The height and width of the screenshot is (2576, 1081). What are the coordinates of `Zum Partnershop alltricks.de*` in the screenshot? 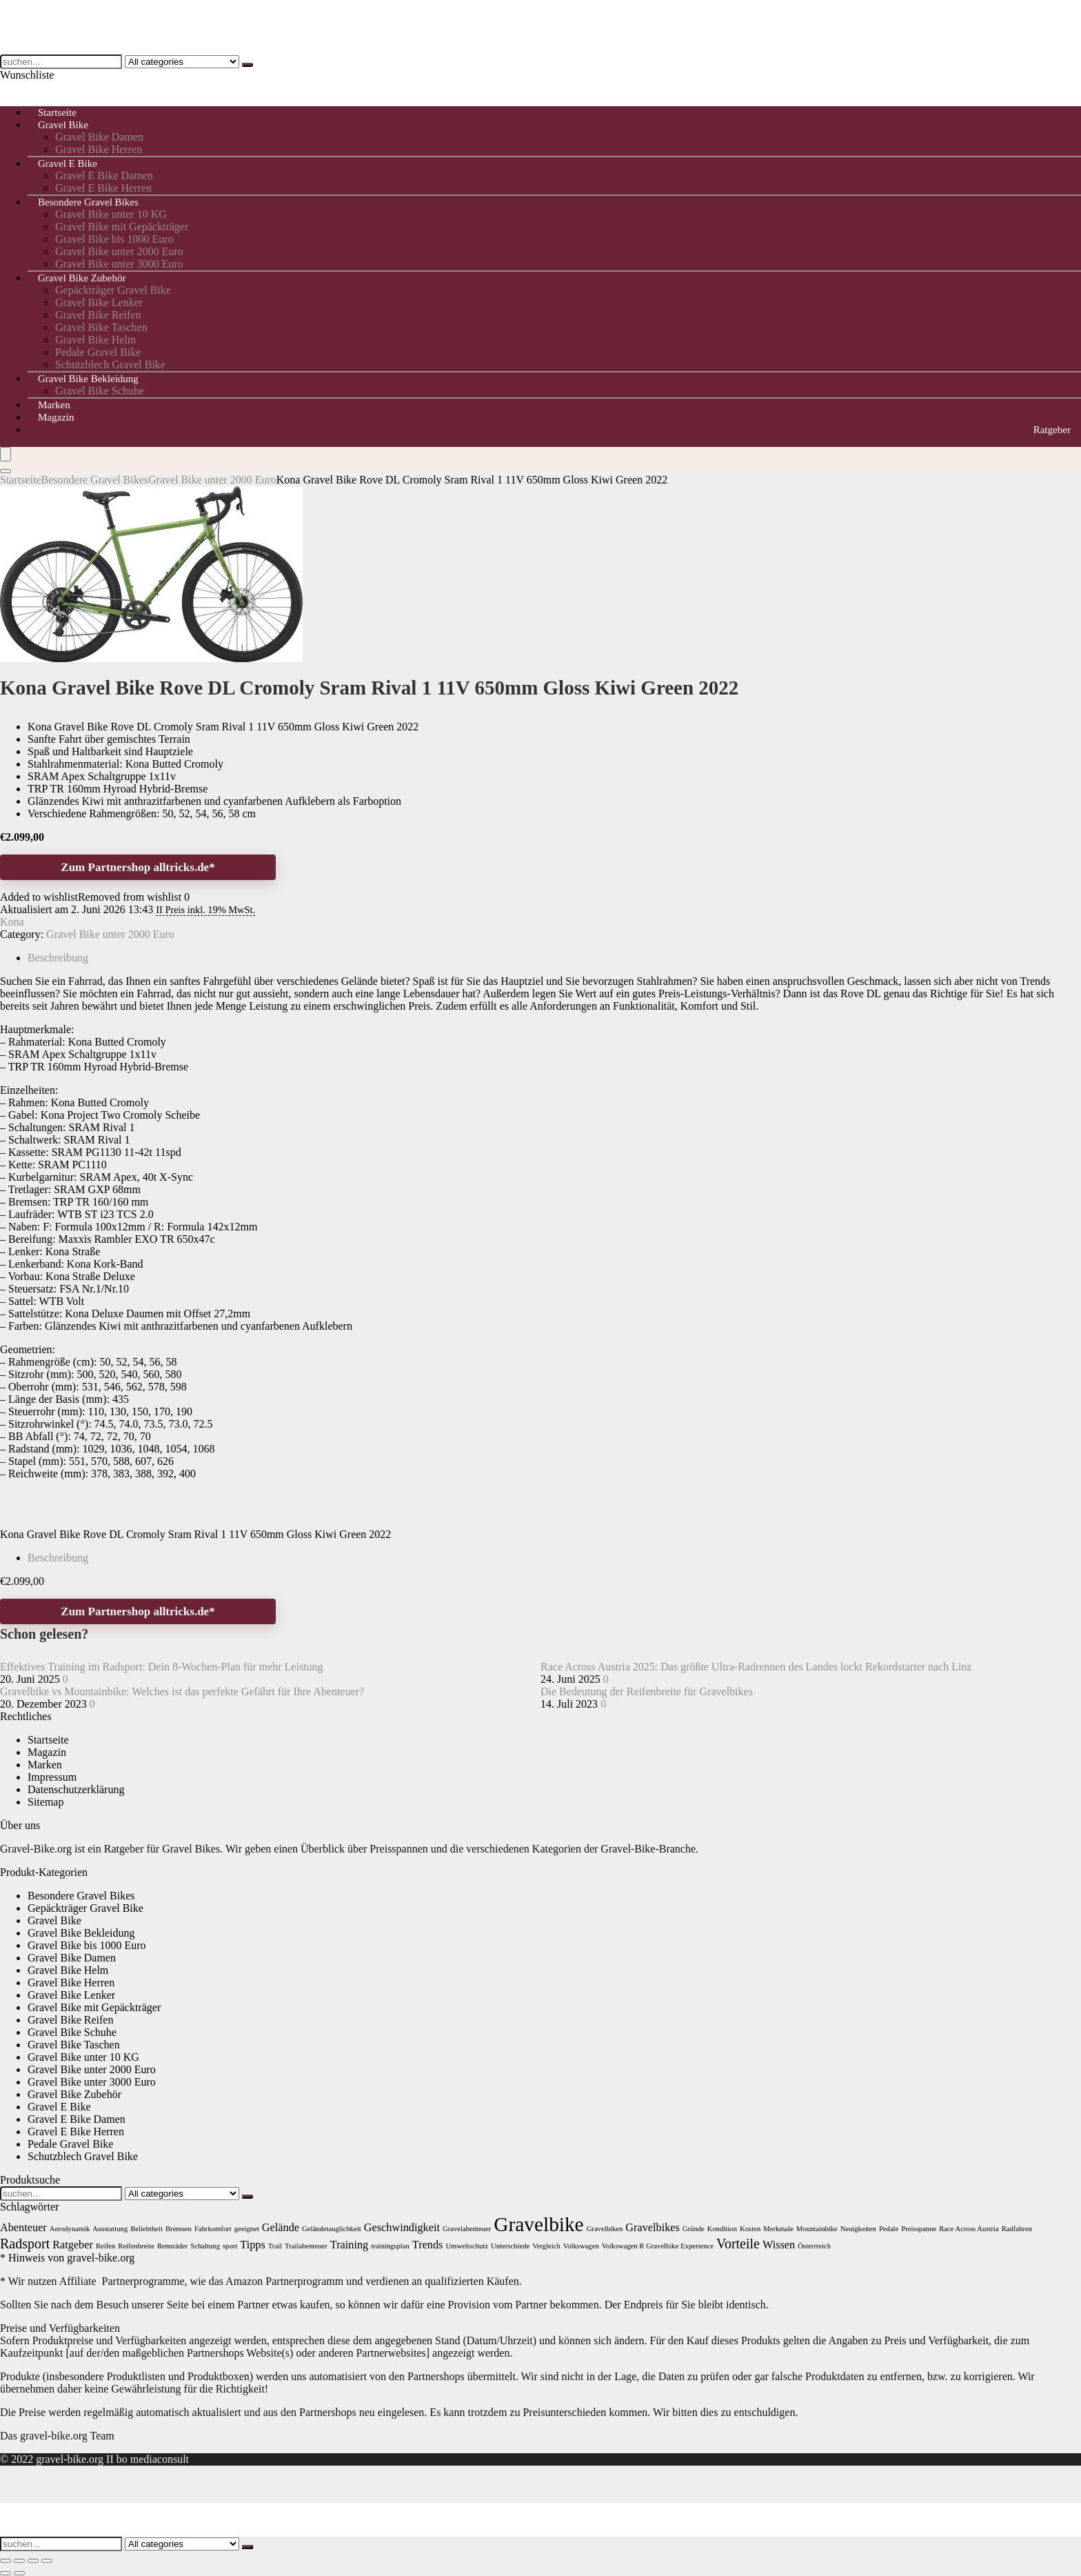 It's located at (137, 867).